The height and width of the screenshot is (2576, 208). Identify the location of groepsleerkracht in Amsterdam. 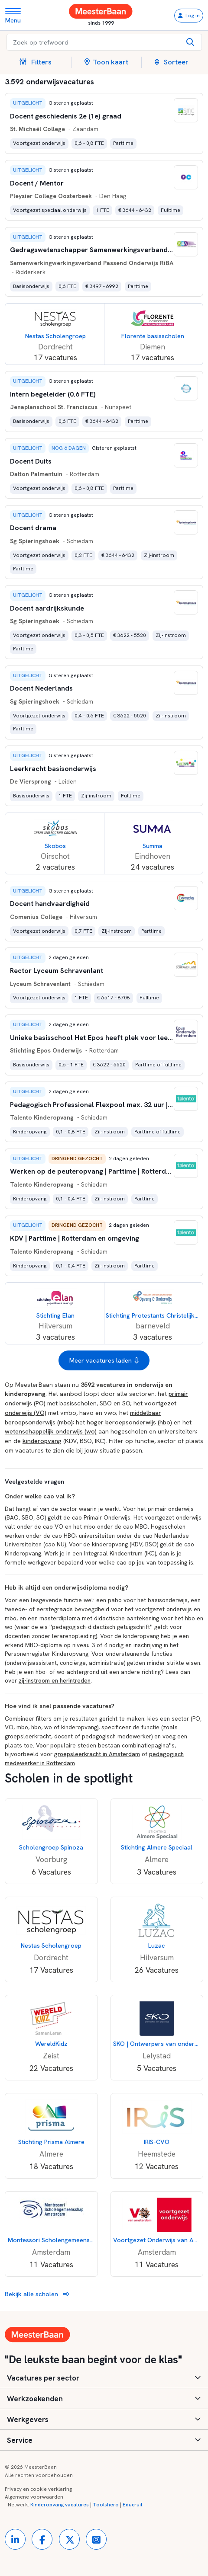
(97, 1754).